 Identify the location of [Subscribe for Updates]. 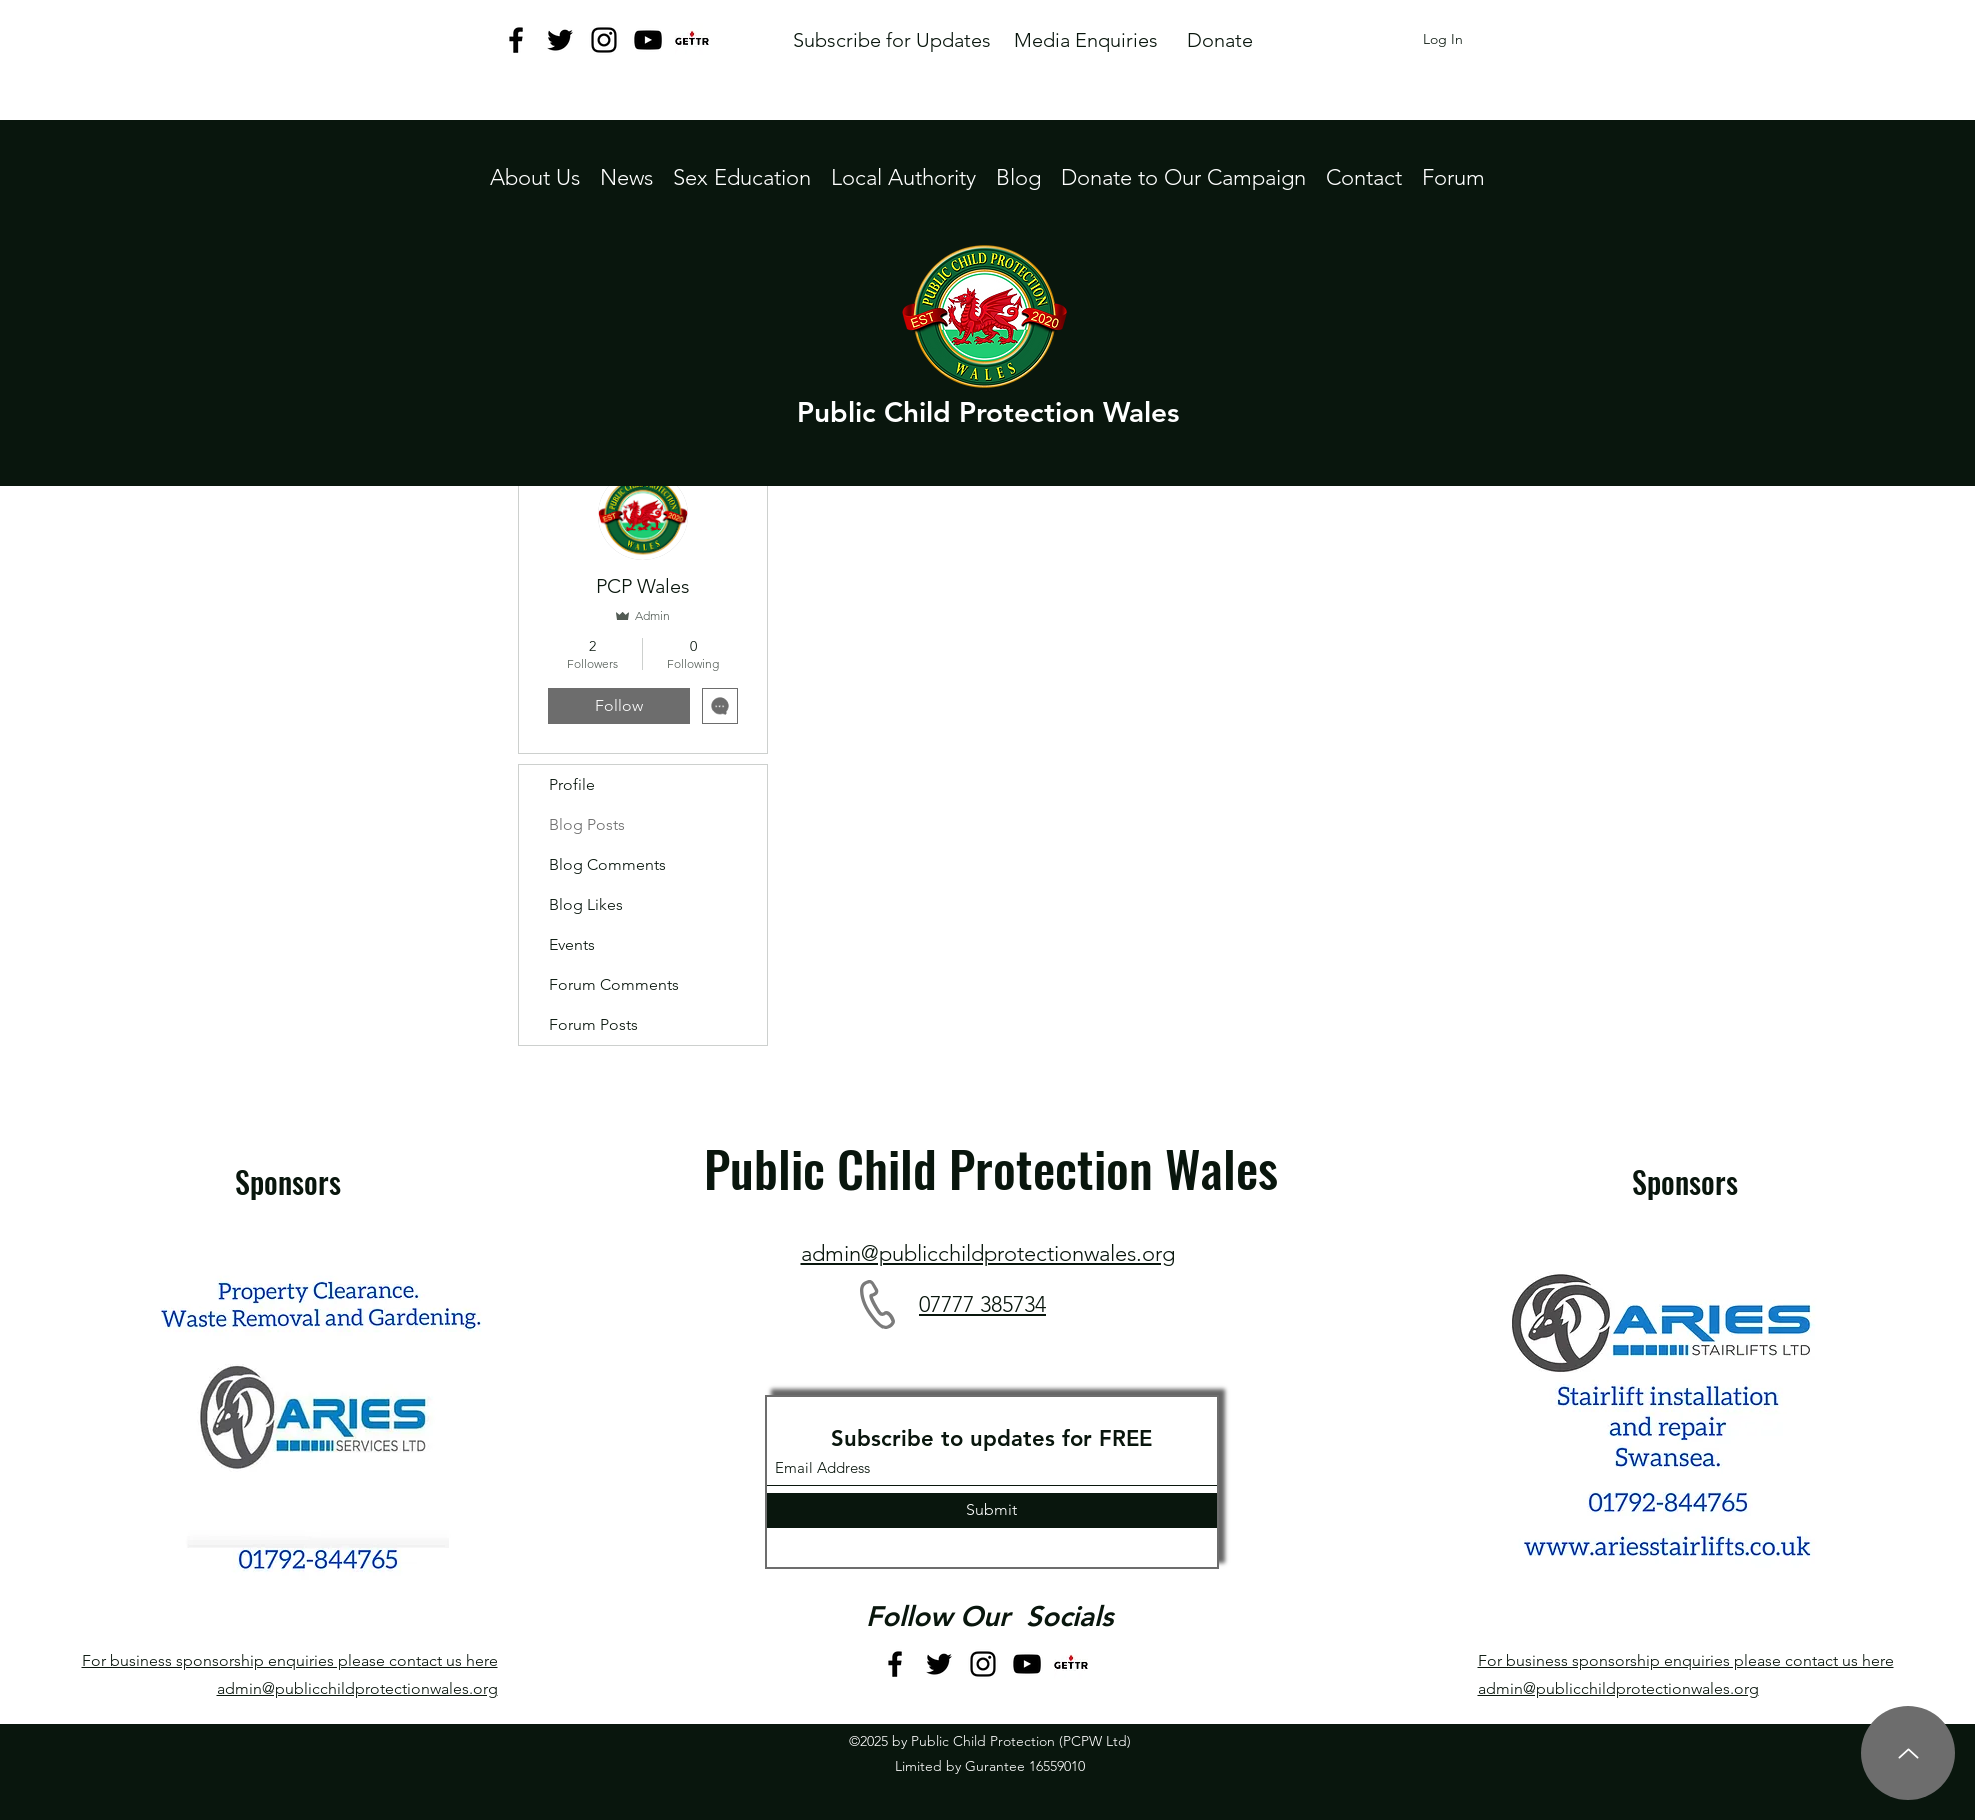
(892, 40).